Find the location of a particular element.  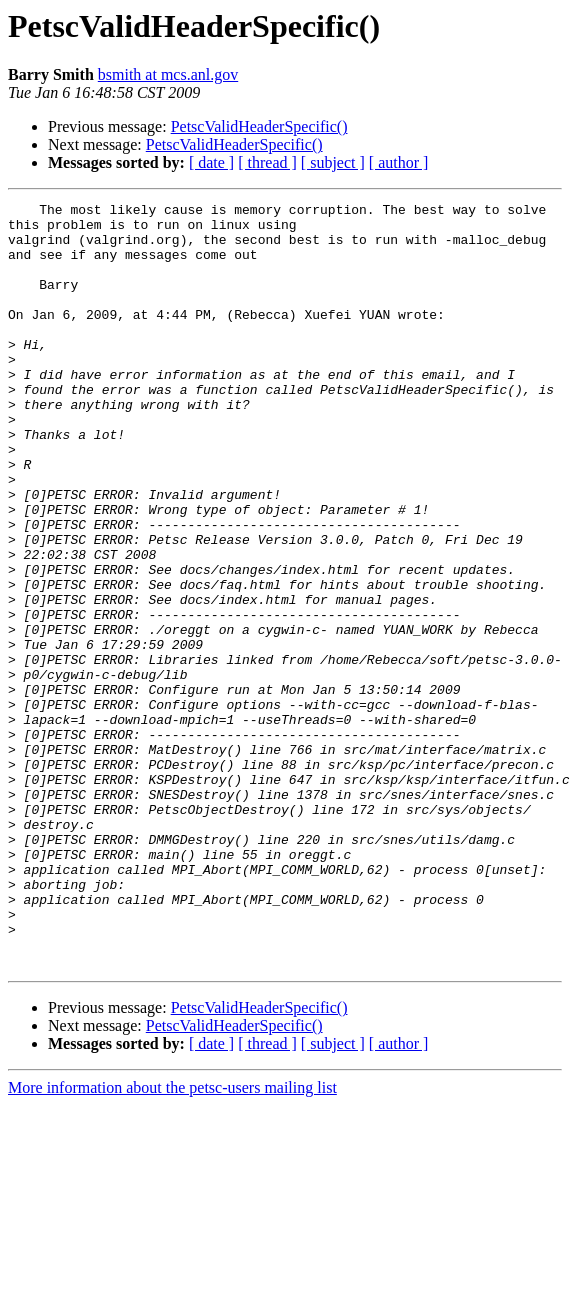

More information about the petsc-users mailing list is located at coordinates (172, 1240).